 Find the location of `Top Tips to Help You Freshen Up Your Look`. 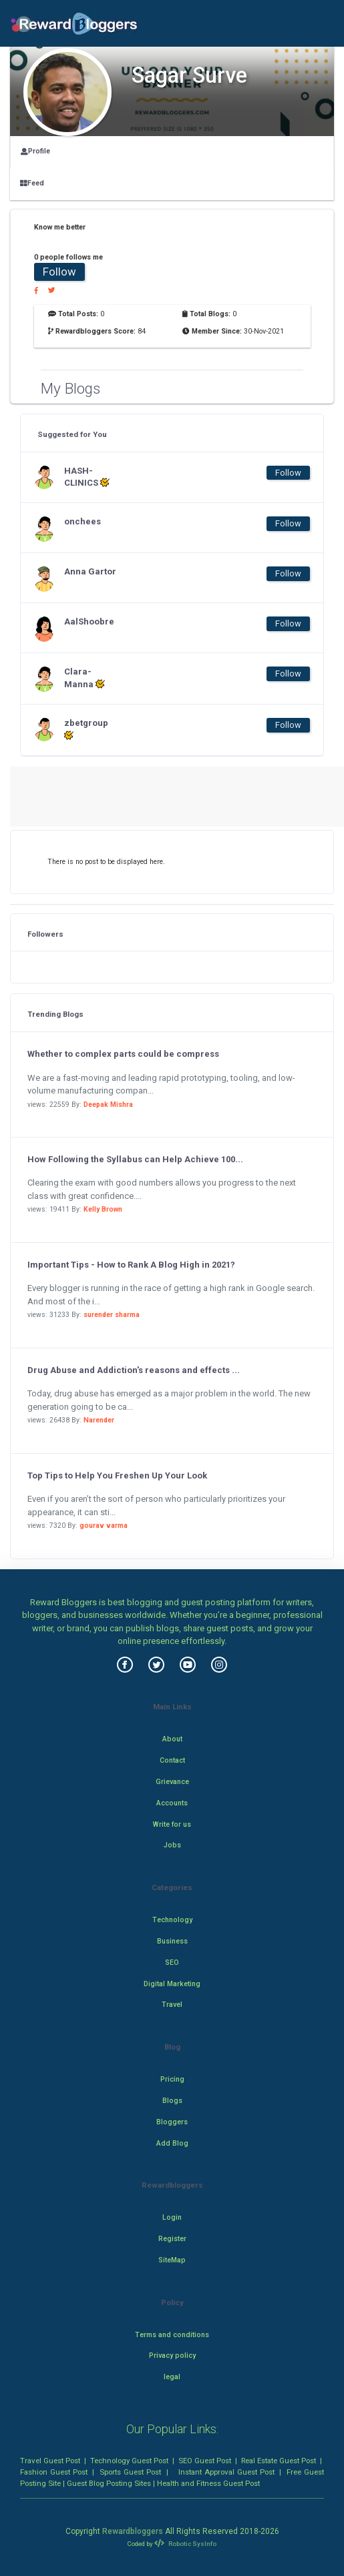

Top Tips to Help You Freshen Up Your Look is located at coordinates (117, 1475).